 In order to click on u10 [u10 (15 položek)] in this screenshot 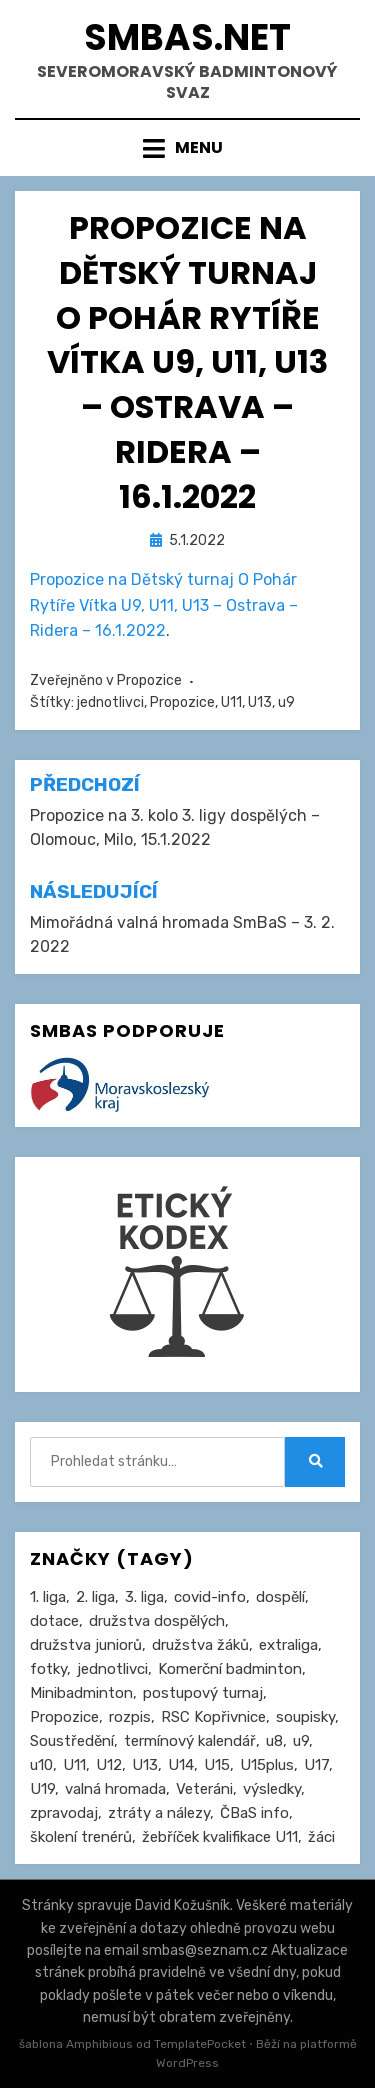, I will do `click(41, 1765)`.